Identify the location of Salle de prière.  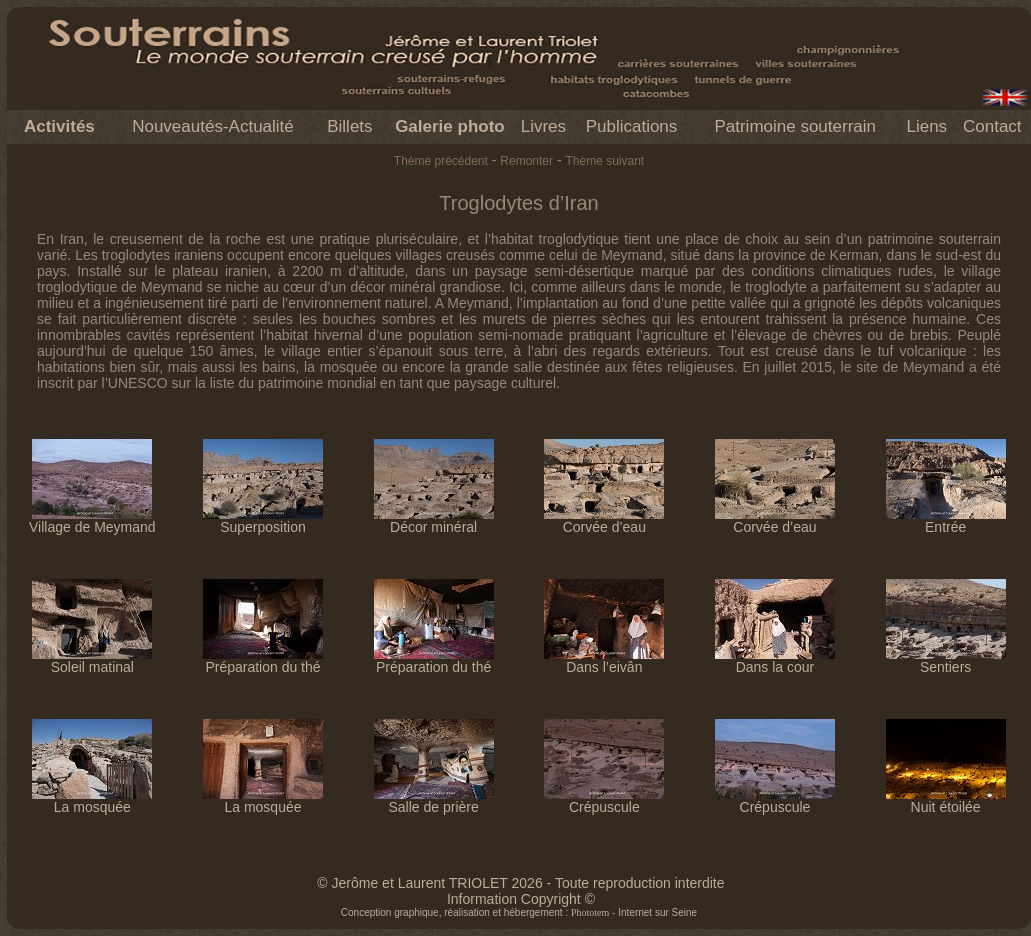
(434, 800).